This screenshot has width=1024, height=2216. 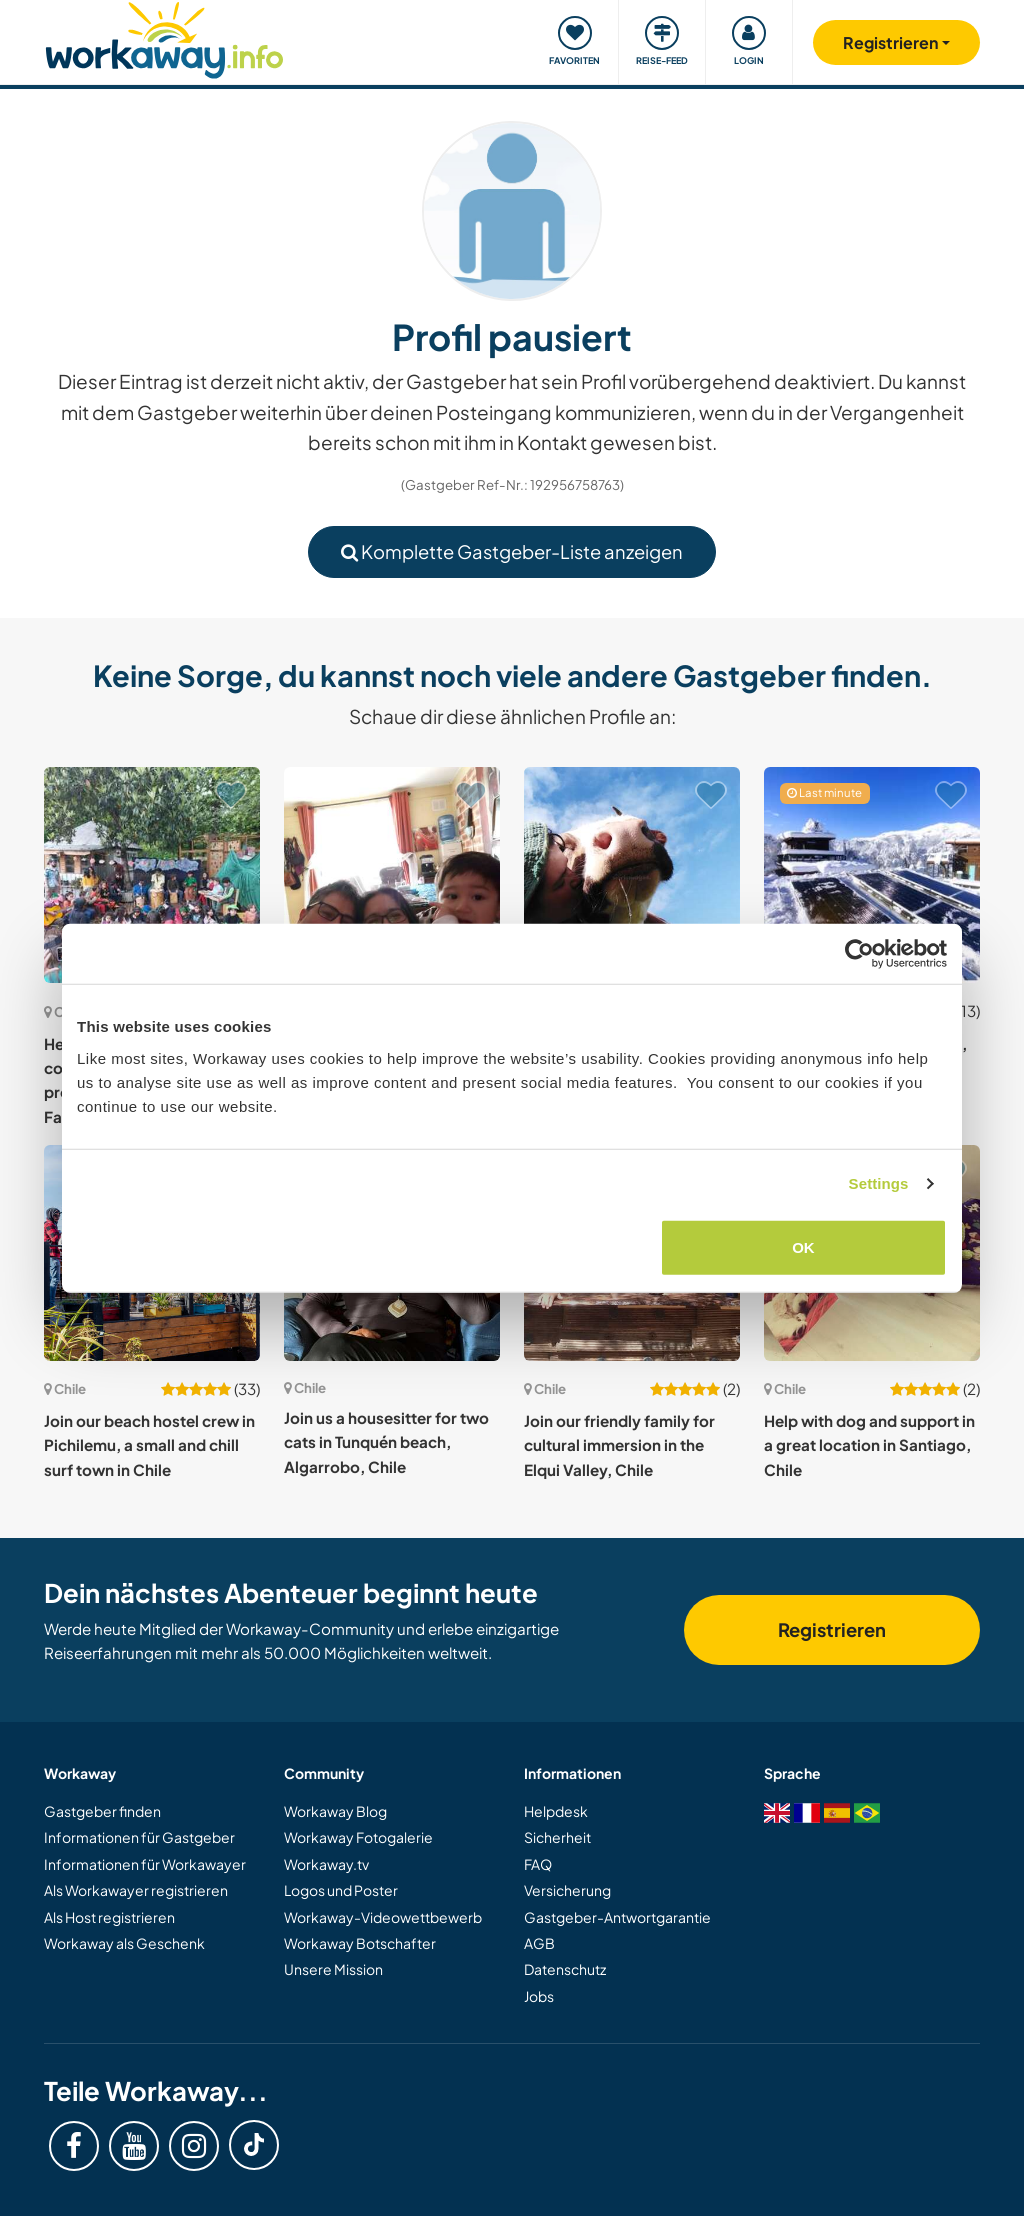 I want to click on Workaway.tv, so click(x=326, y=1864).